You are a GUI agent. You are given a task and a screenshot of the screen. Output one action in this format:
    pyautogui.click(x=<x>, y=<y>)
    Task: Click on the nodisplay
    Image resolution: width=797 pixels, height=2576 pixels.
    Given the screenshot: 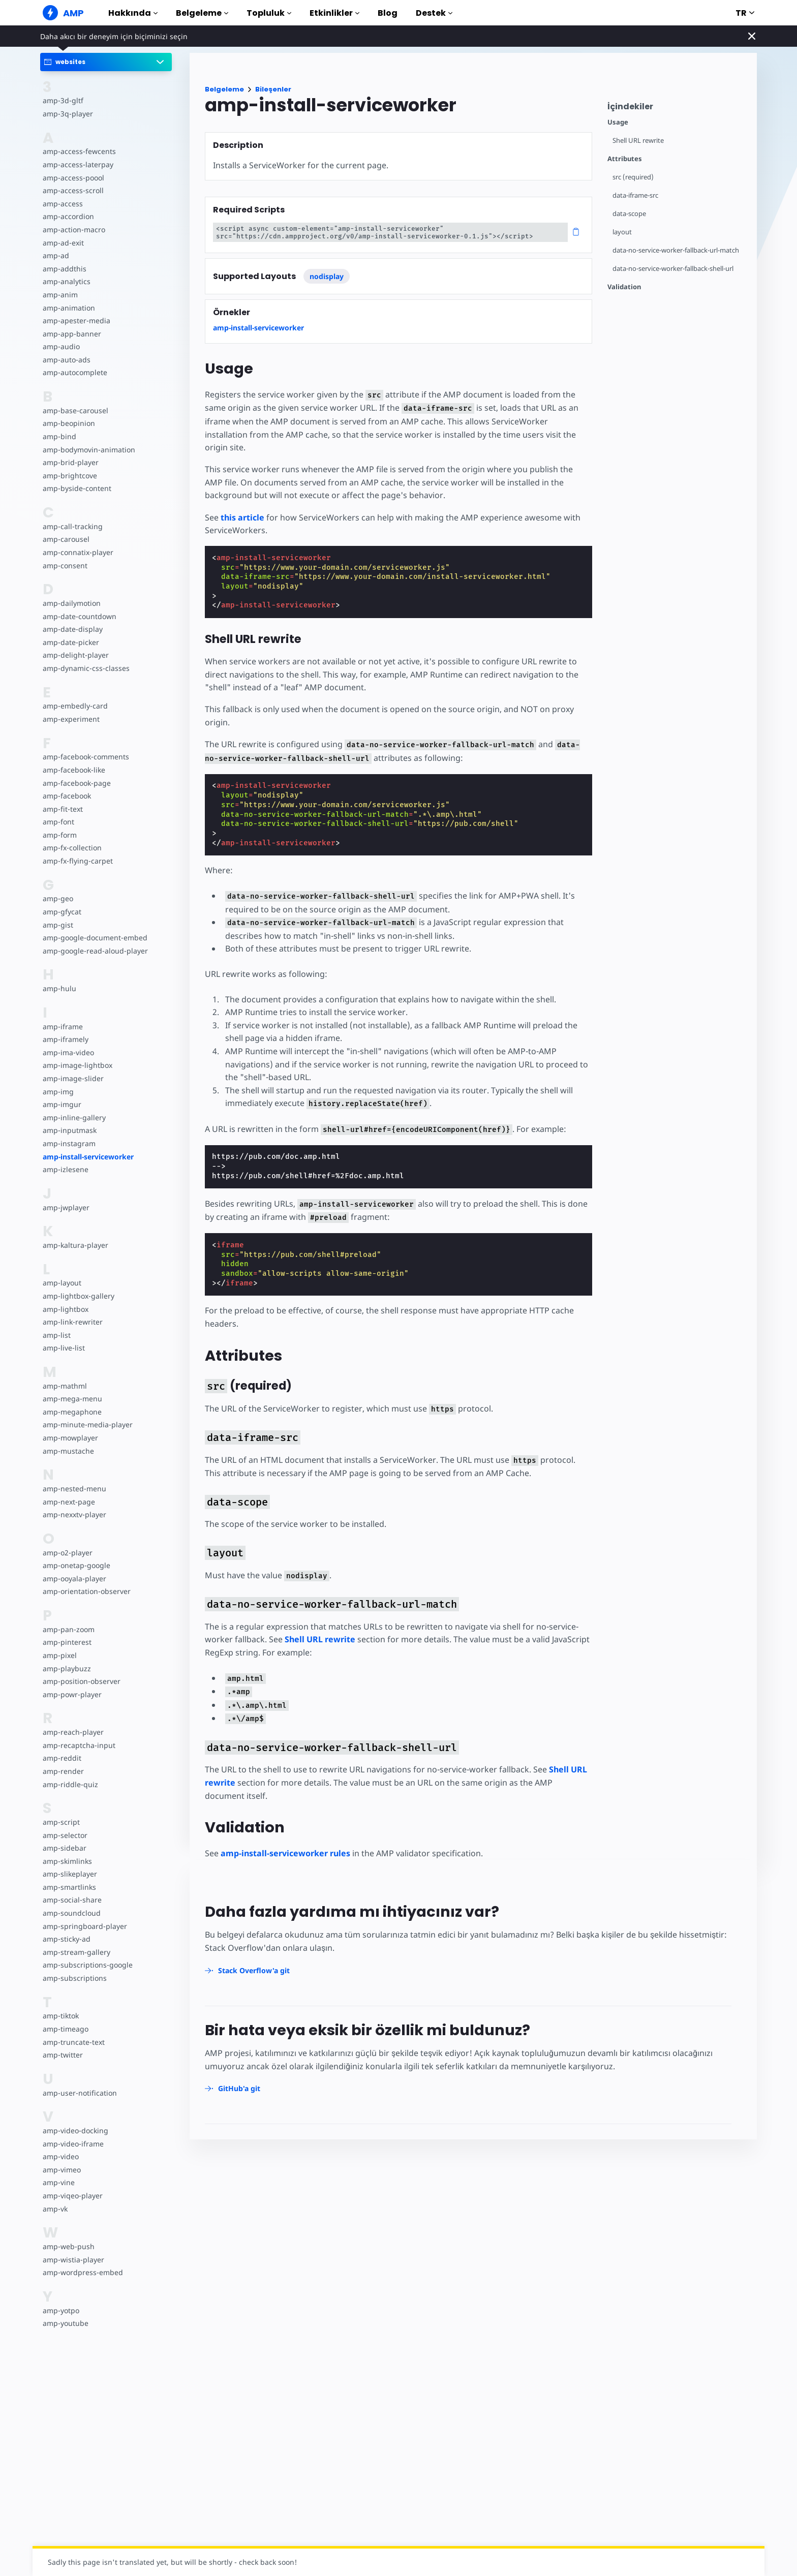 What is the action you would take?
    pyautogui.click(x=327, y=276)
    